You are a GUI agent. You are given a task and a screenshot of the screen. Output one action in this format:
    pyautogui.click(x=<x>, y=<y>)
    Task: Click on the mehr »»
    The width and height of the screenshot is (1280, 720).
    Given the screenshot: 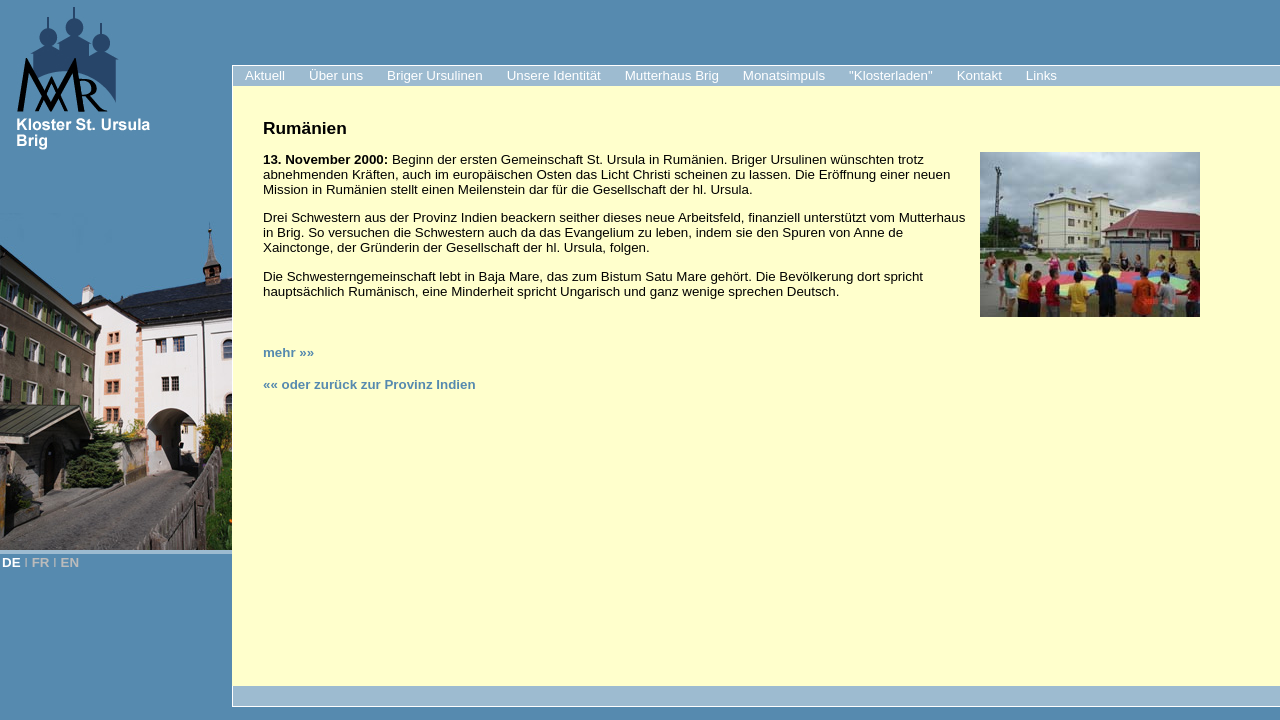 What is the action you would take?
    pyautogui.click(x=288, y=352)
    